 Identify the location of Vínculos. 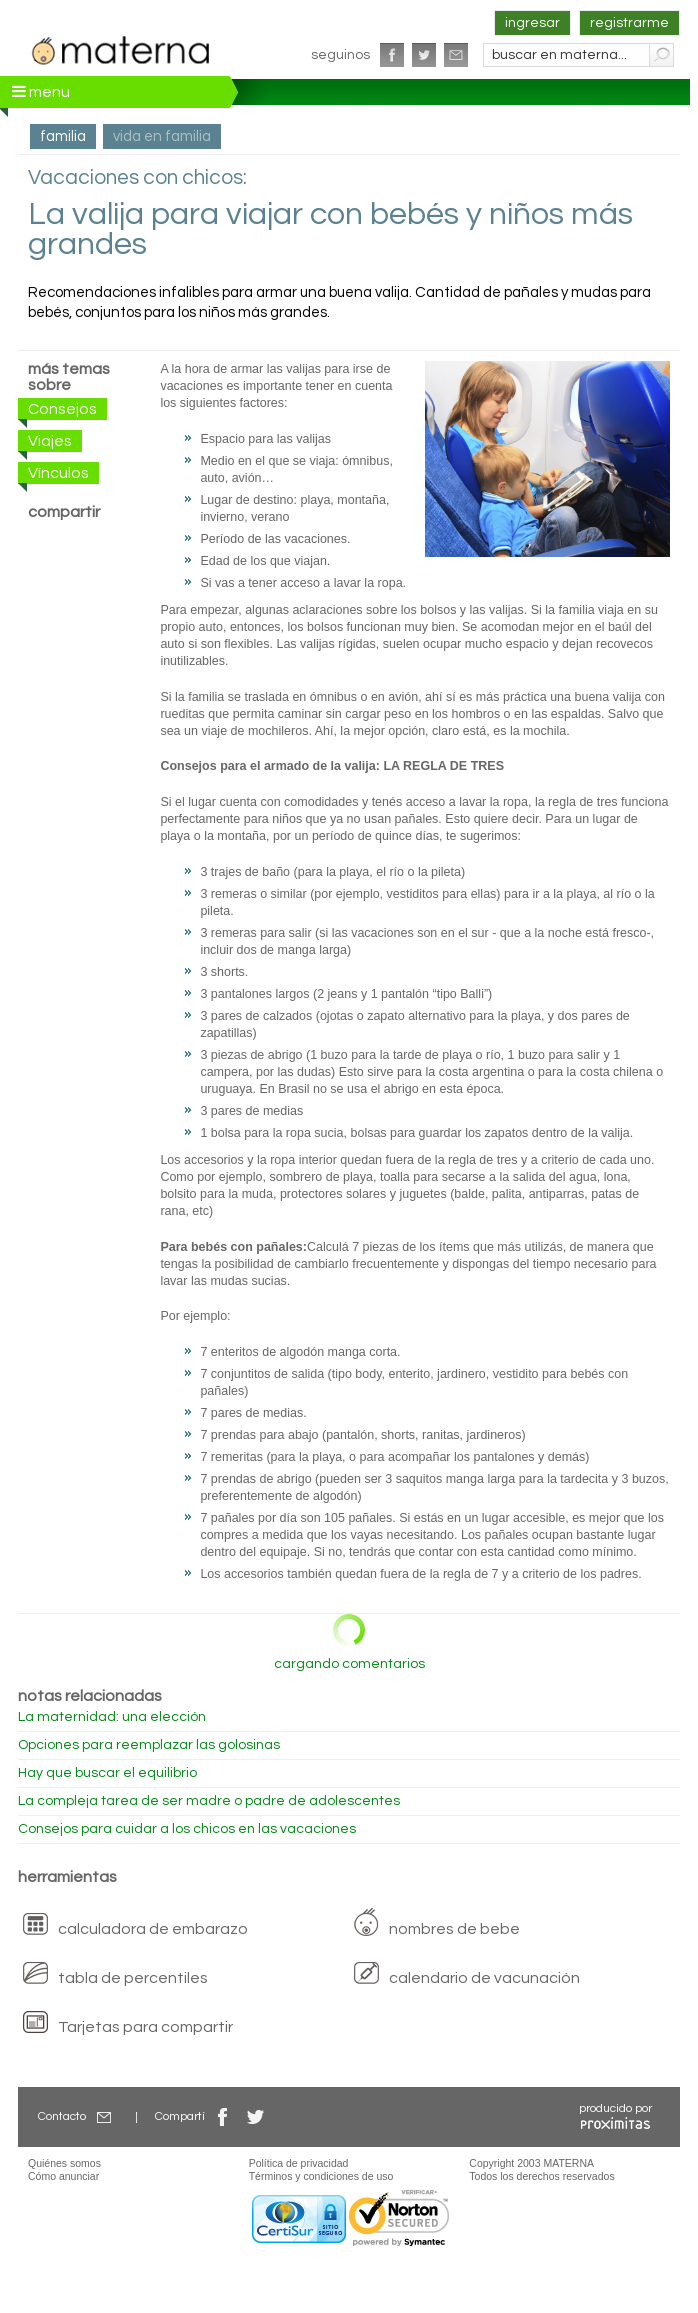
(58, 473).